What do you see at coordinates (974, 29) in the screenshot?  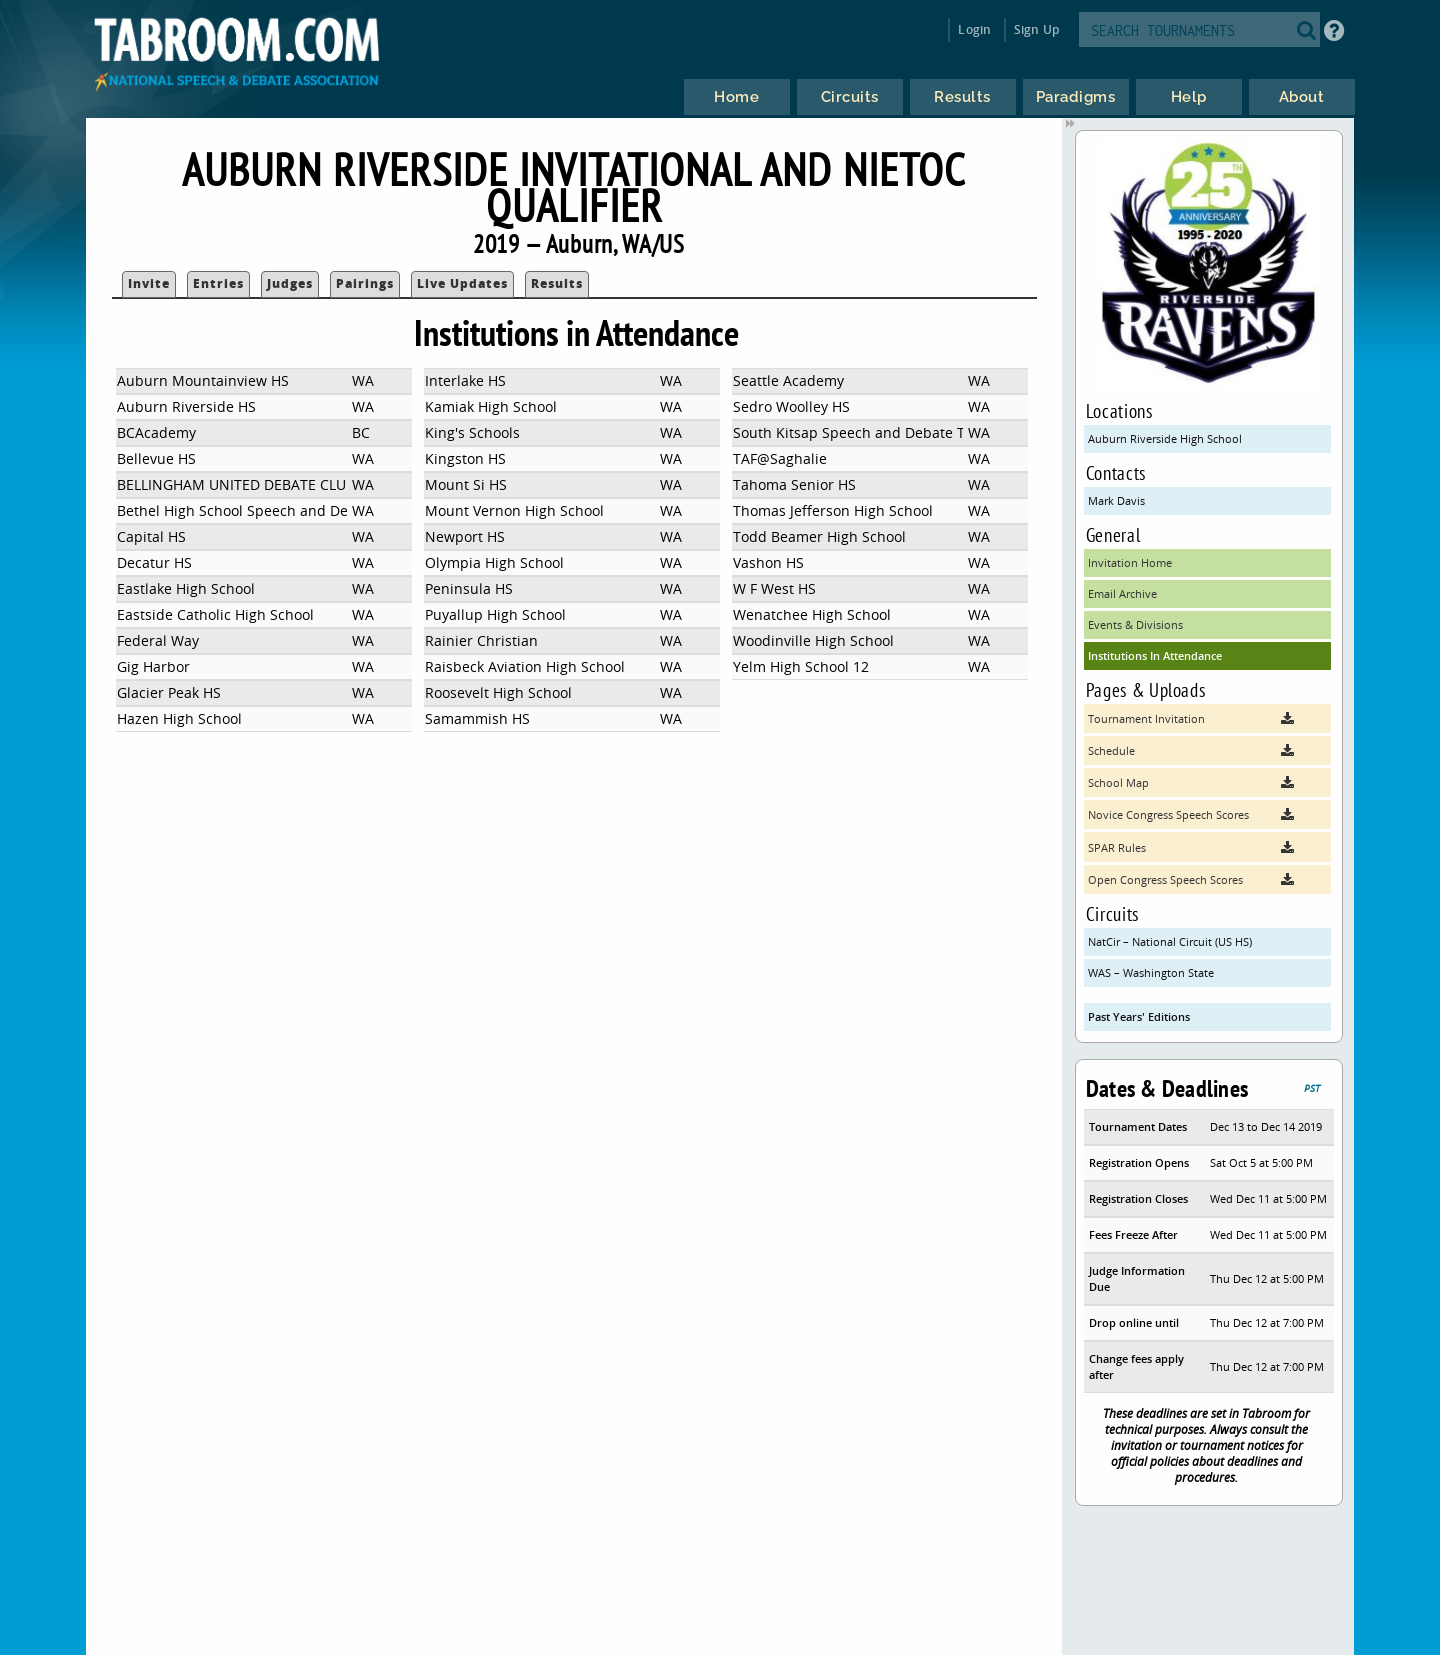 I see `Login` at bounding box center [974, 29].